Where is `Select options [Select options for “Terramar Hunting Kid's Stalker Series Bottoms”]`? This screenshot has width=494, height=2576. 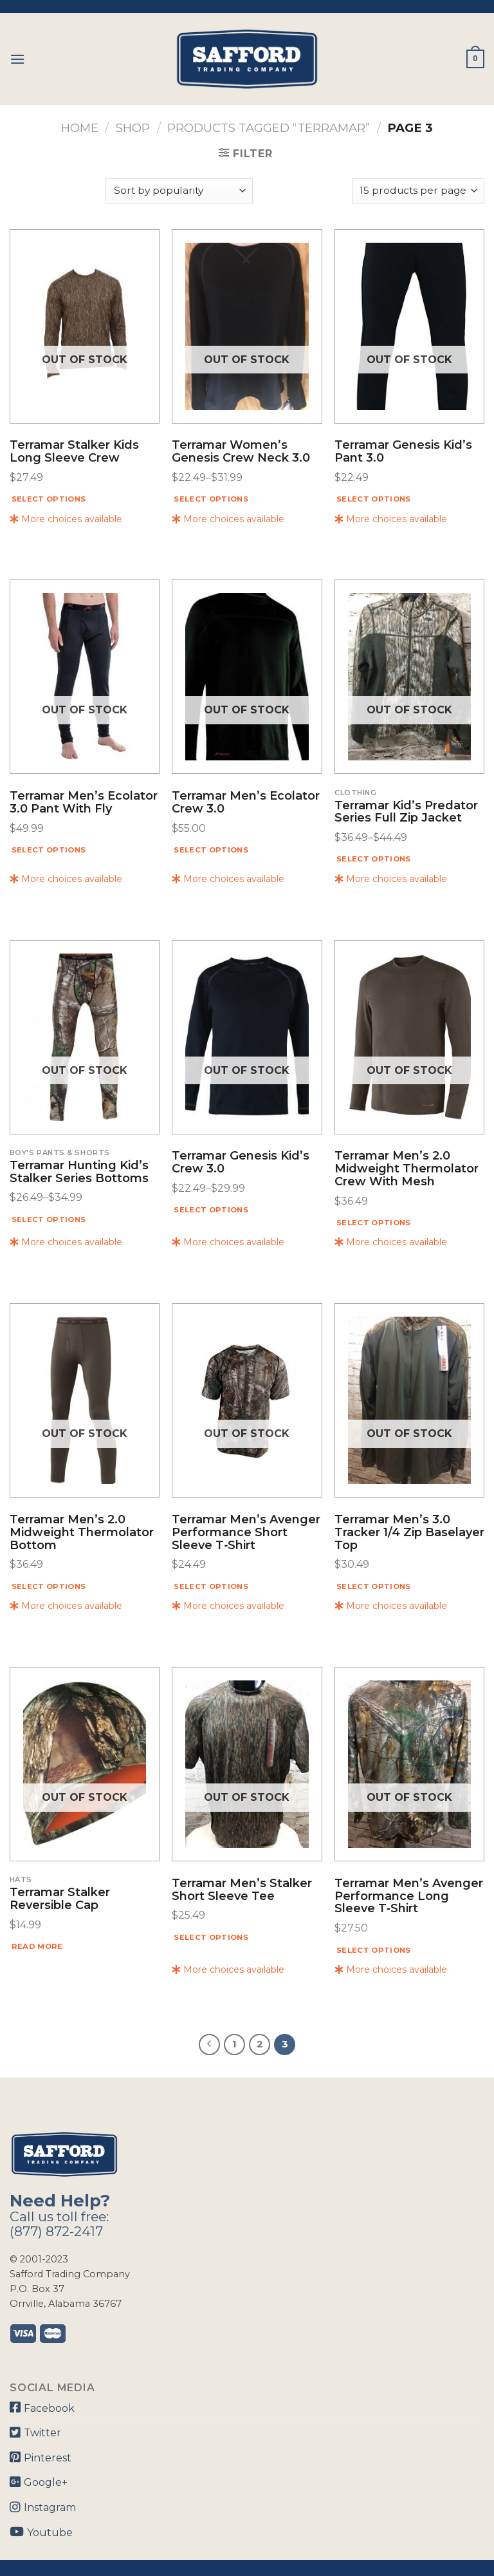 Select options [Select options for “Terramar Hunting Kid's Stalker Series Bottoms”] is located at coordinates (49, 1219).